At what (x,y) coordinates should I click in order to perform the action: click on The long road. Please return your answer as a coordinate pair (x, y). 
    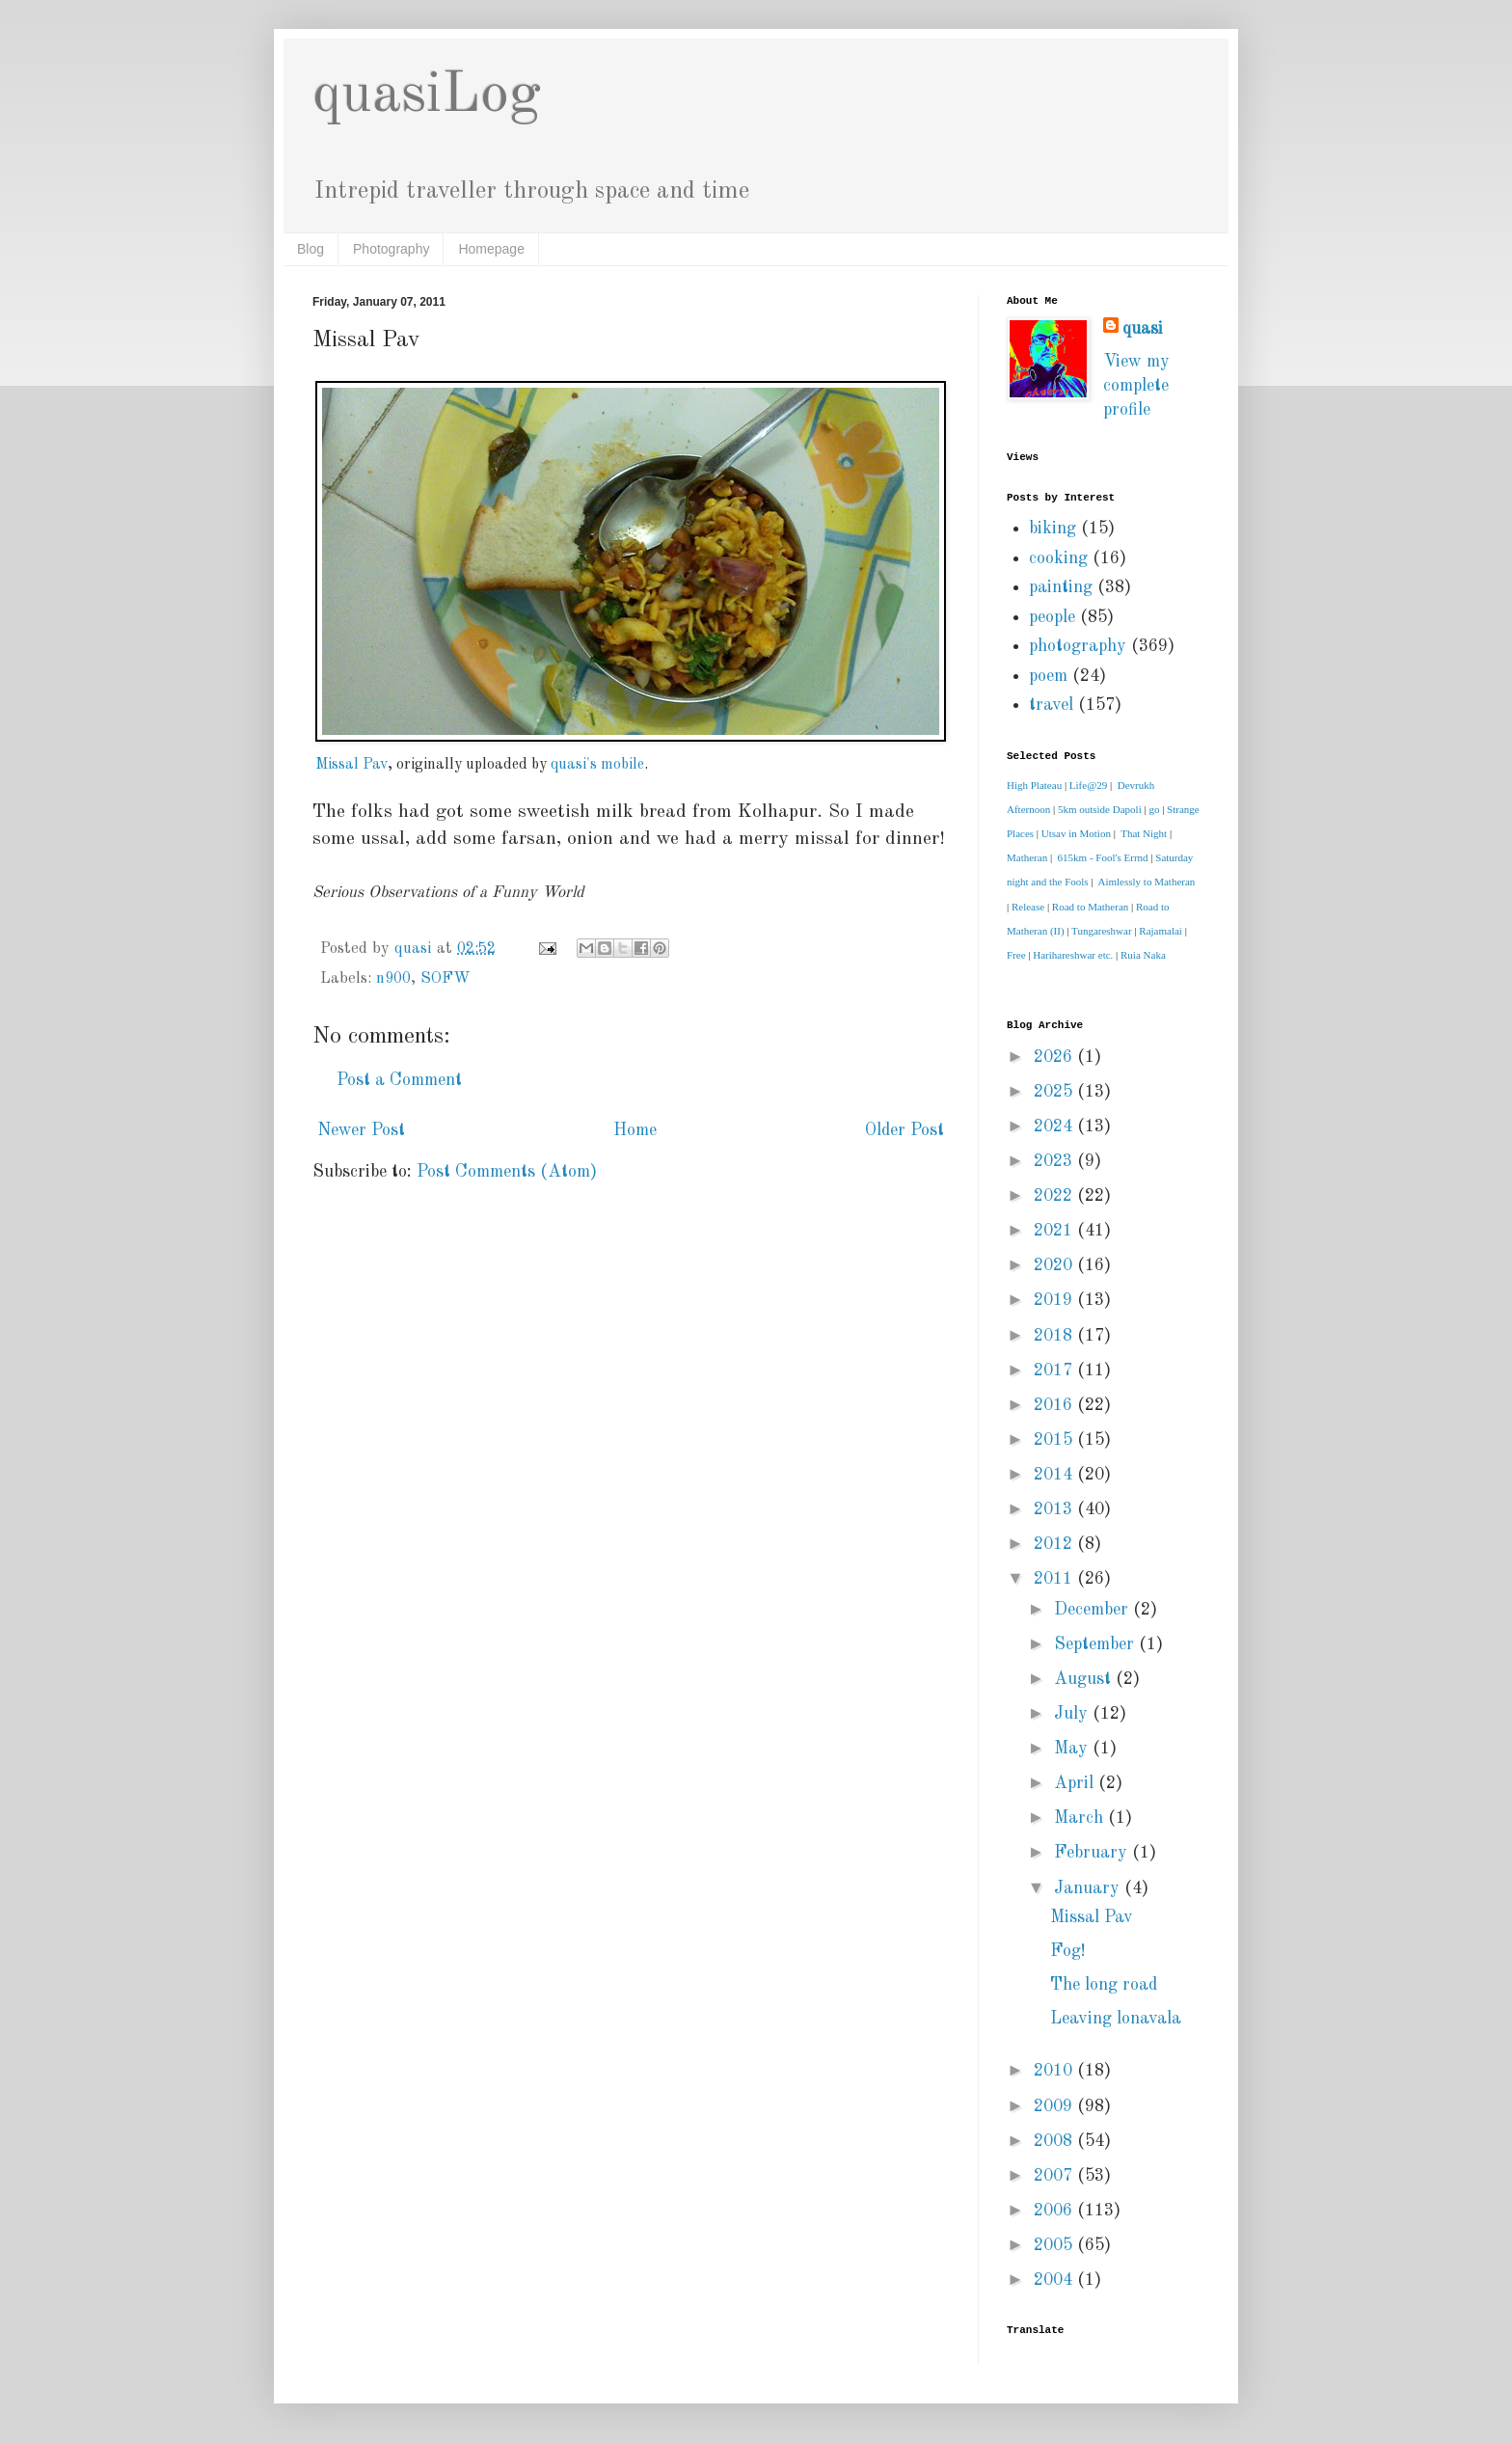
    Looking at the image, I should click on (1103, 1985).